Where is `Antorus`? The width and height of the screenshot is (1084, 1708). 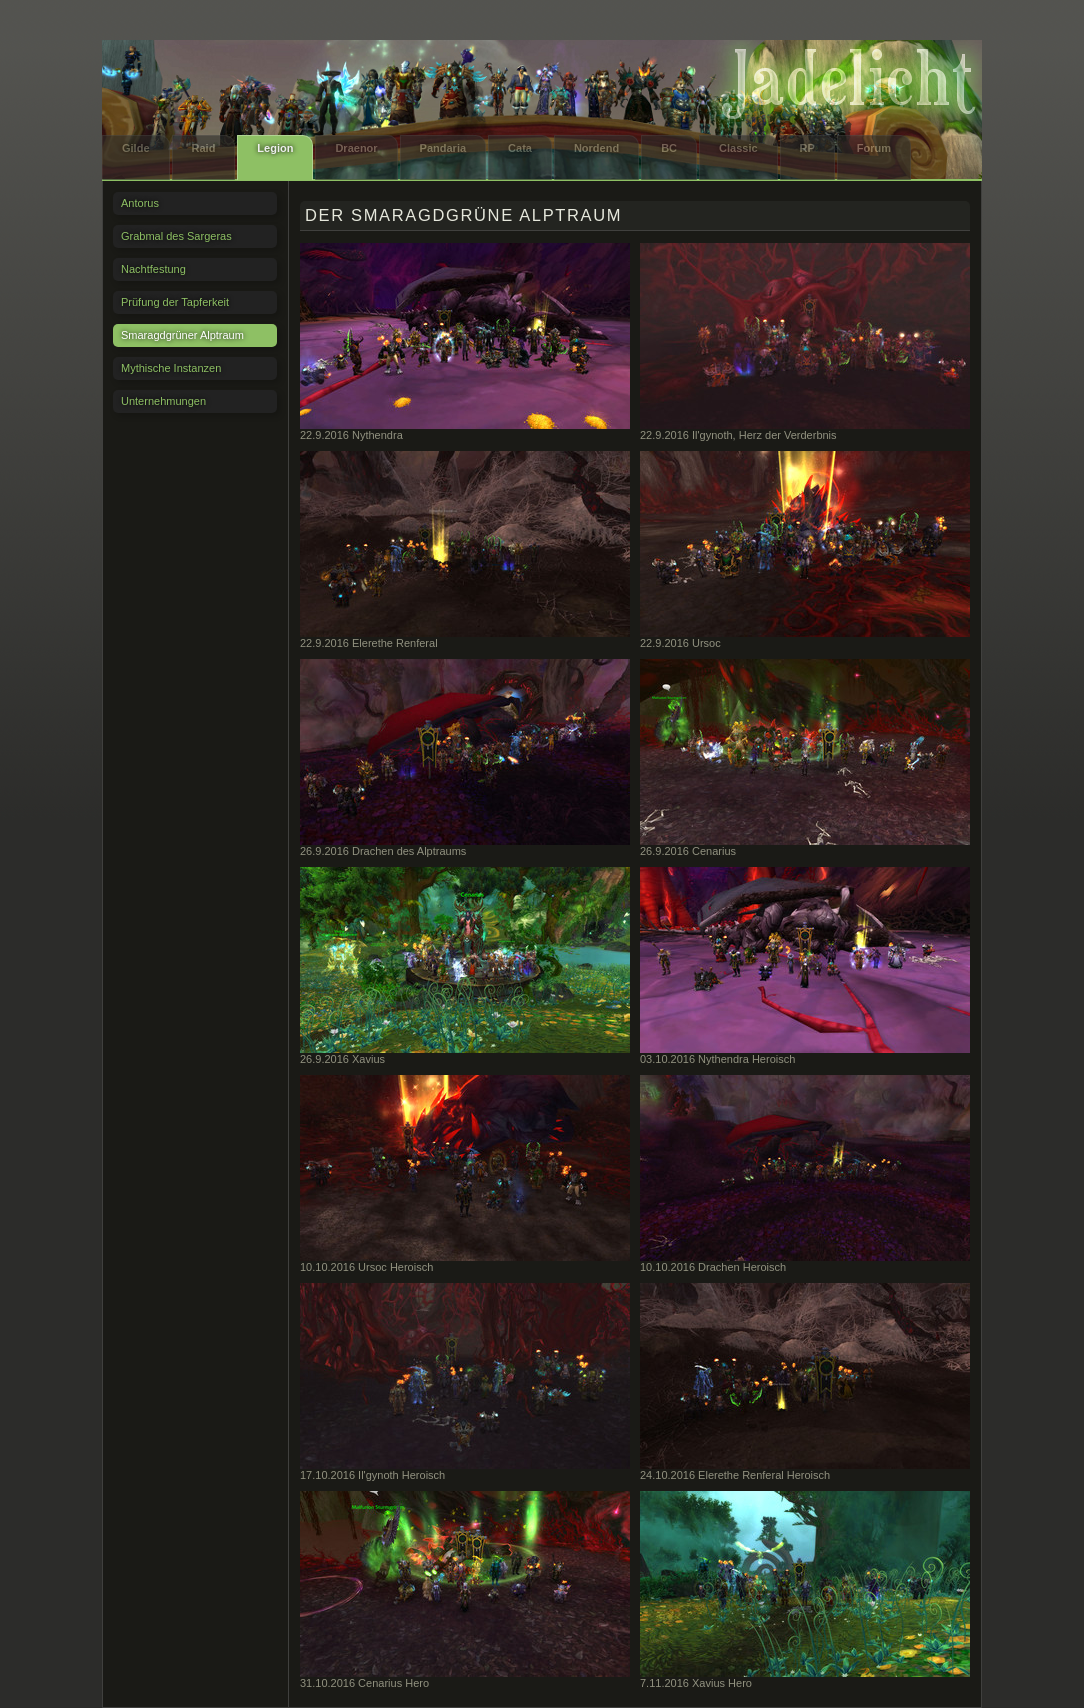 Antorus is located at coordinates (140, 203).